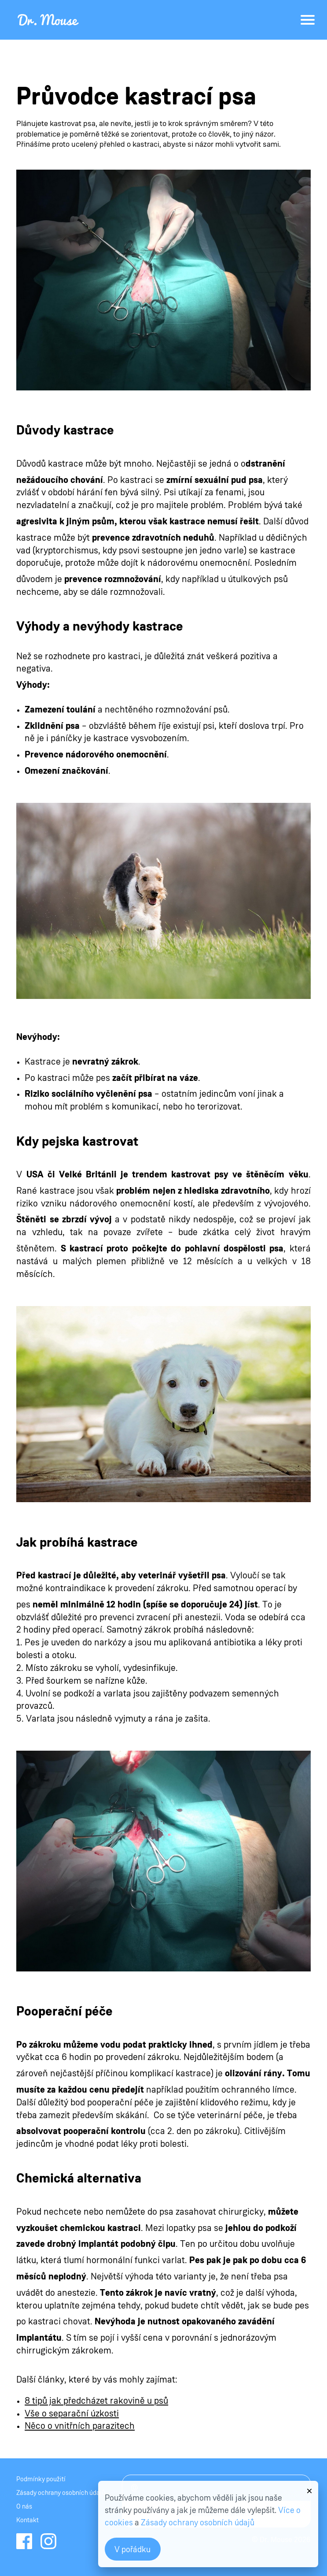  Describe the element at coordinates (27, 2520) in the screenshot. I see `Kontakt` at that location.